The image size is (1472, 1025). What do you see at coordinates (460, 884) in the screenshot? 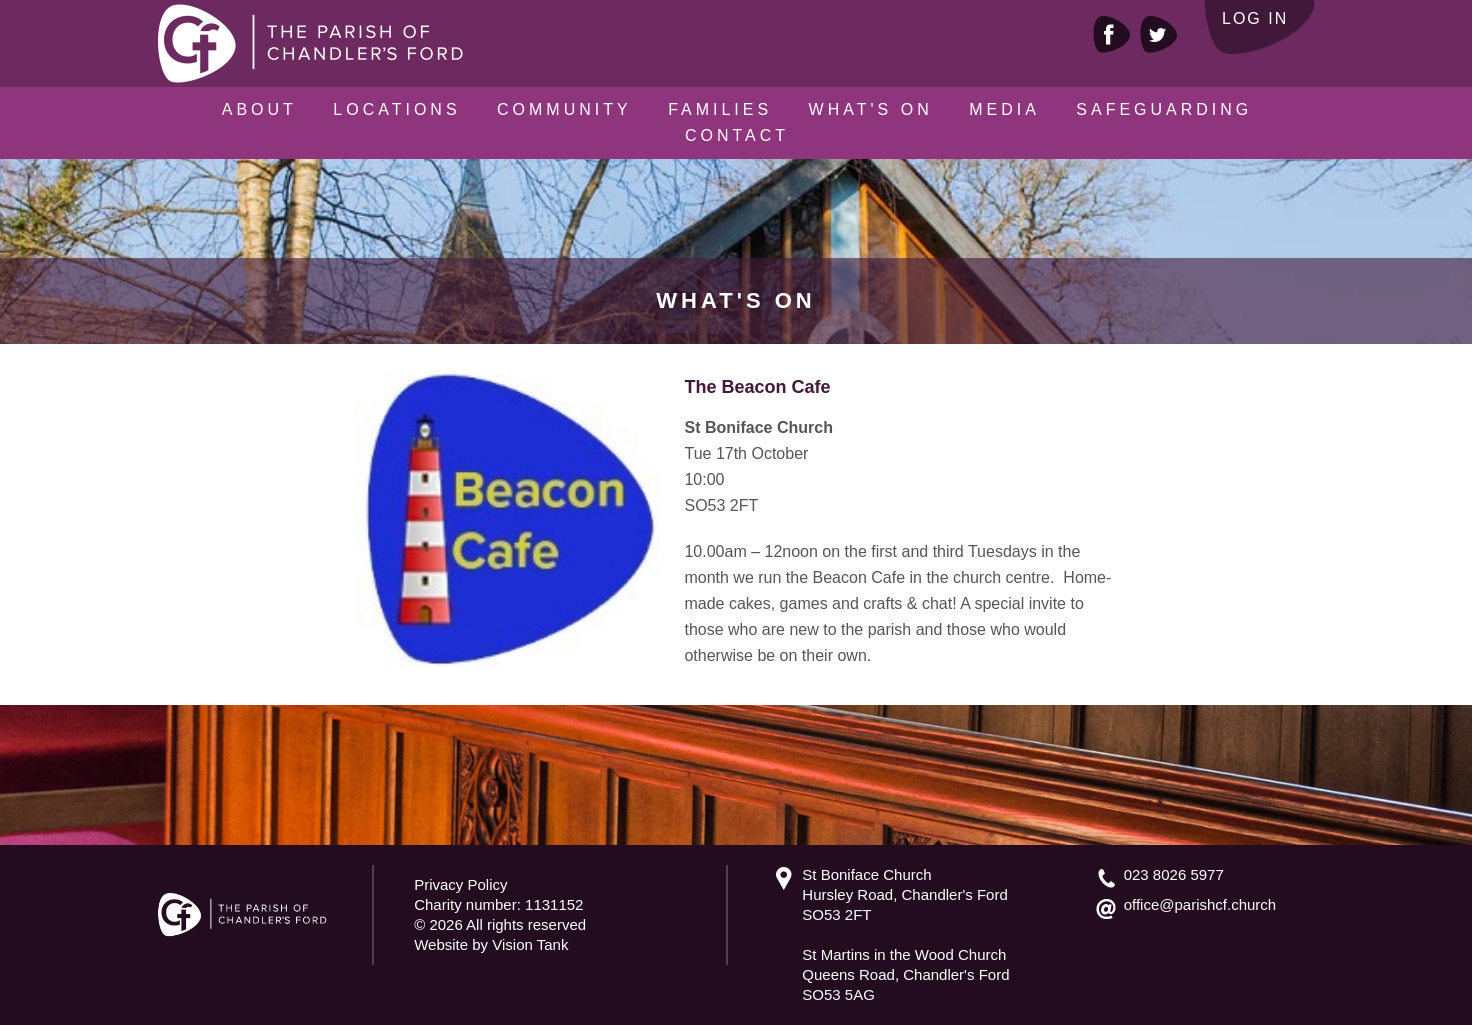
I see `Privacy Policy` at bounding box center [460, 884].